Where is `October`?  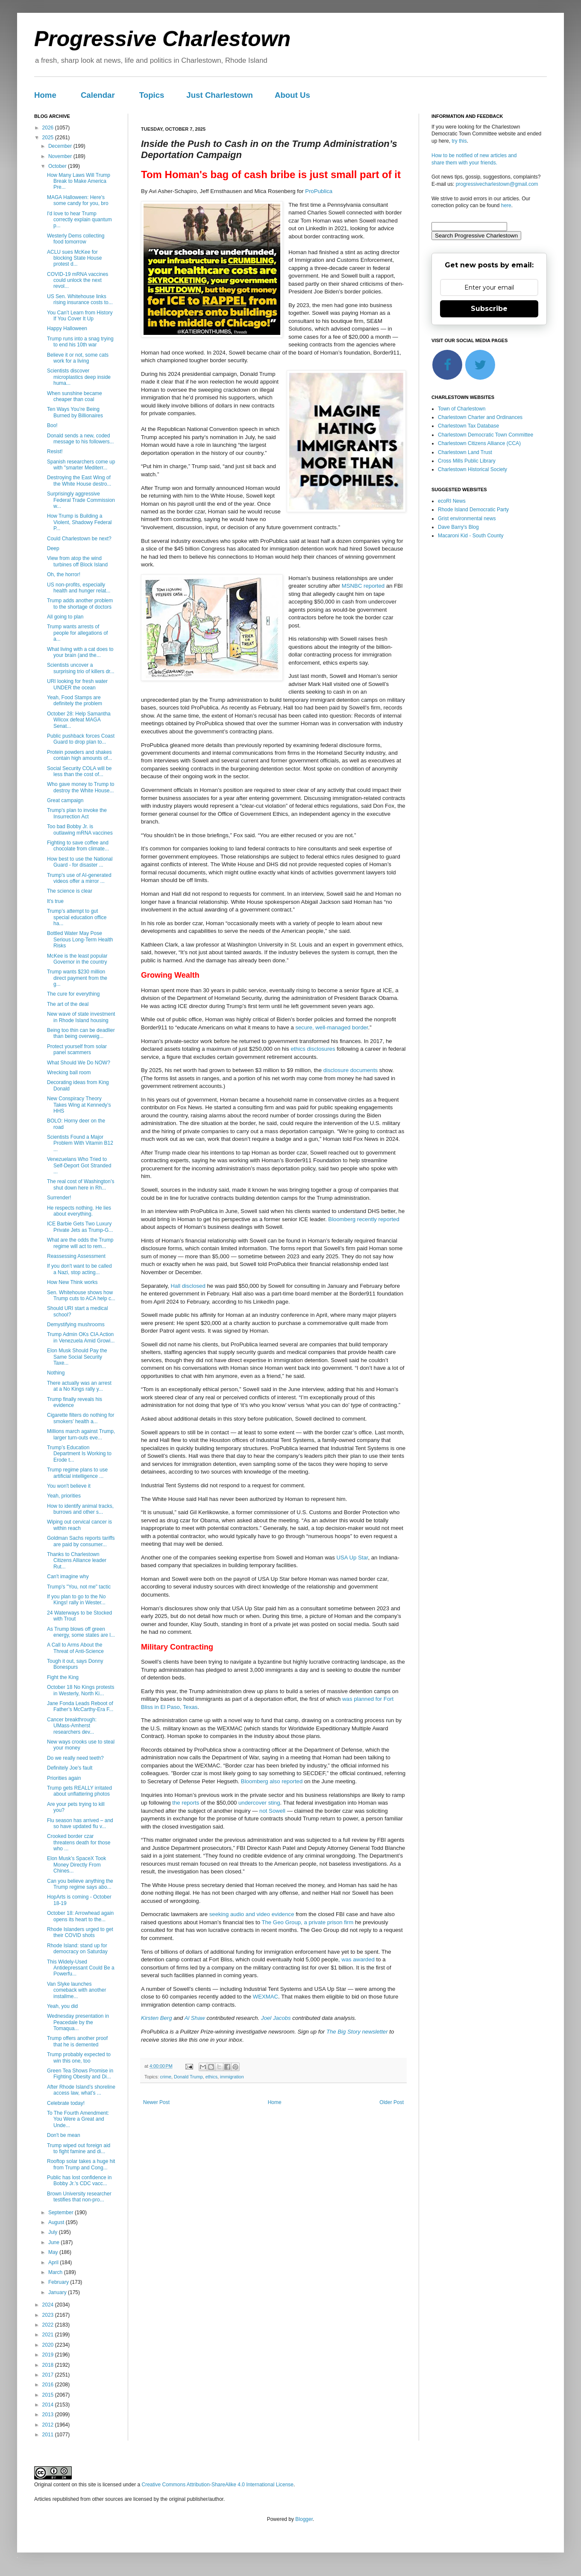 October is located at coordinates (58, 166).